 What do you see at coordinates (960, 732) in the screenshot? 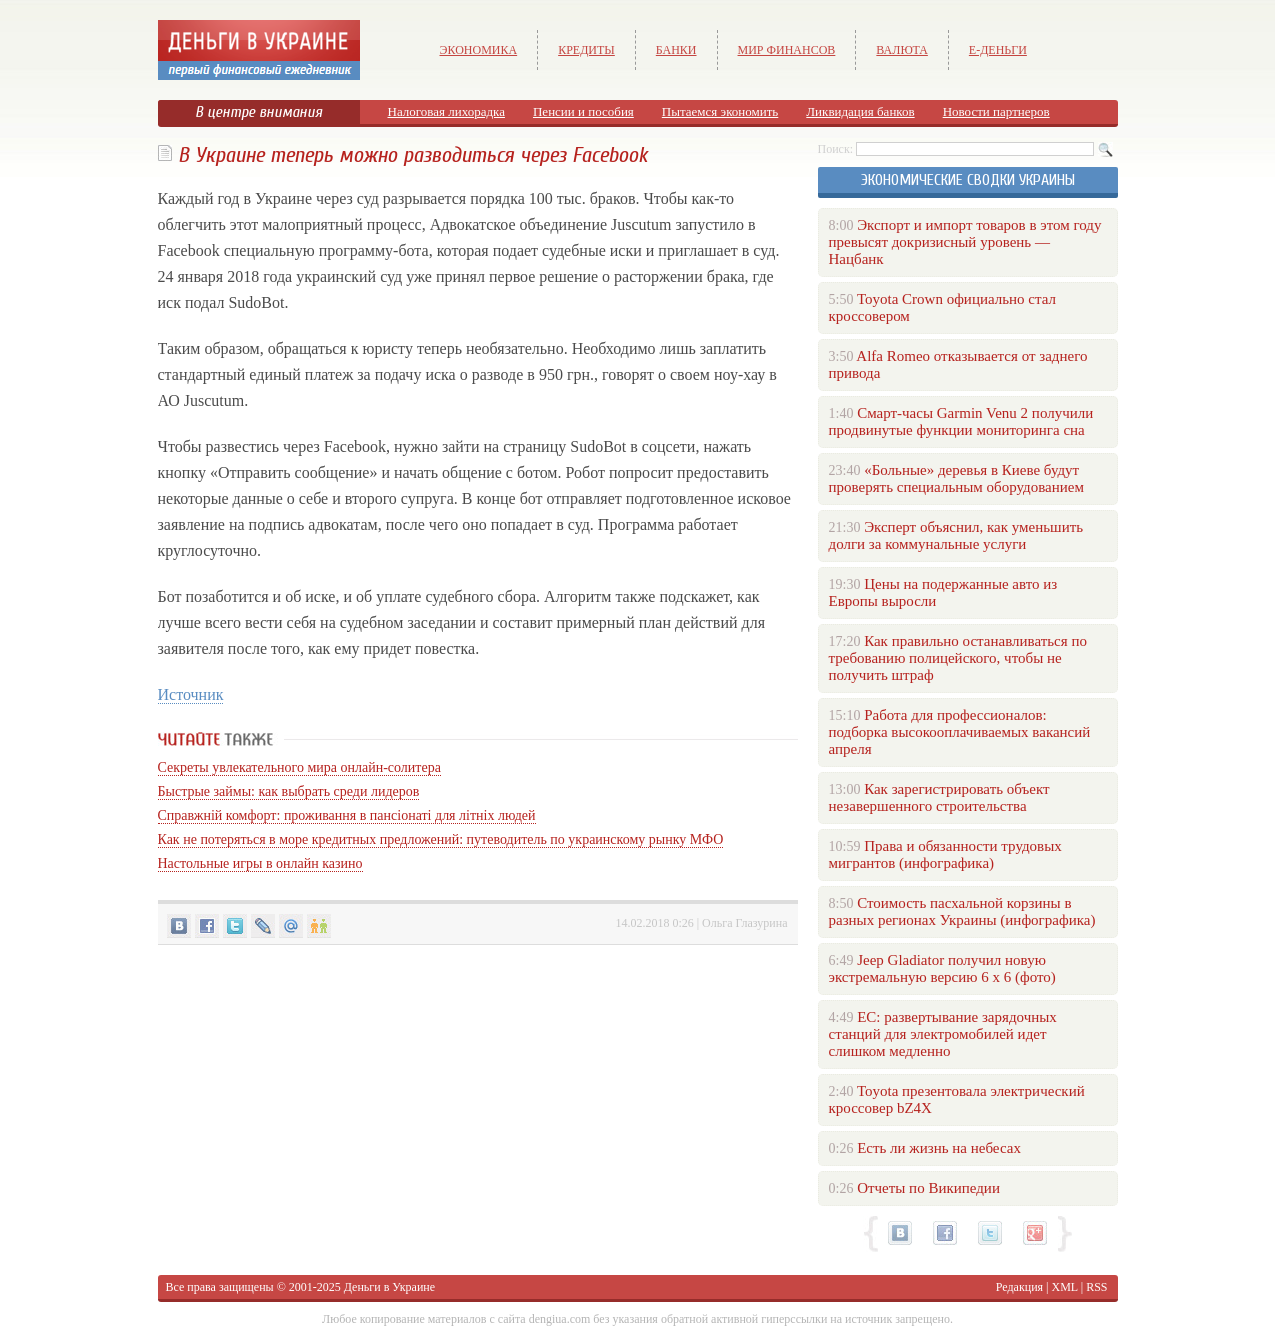
I see `Работа для профессионалов: подборка высокооплачиваемых вакансий апреля` at bounding box center [960, 732].